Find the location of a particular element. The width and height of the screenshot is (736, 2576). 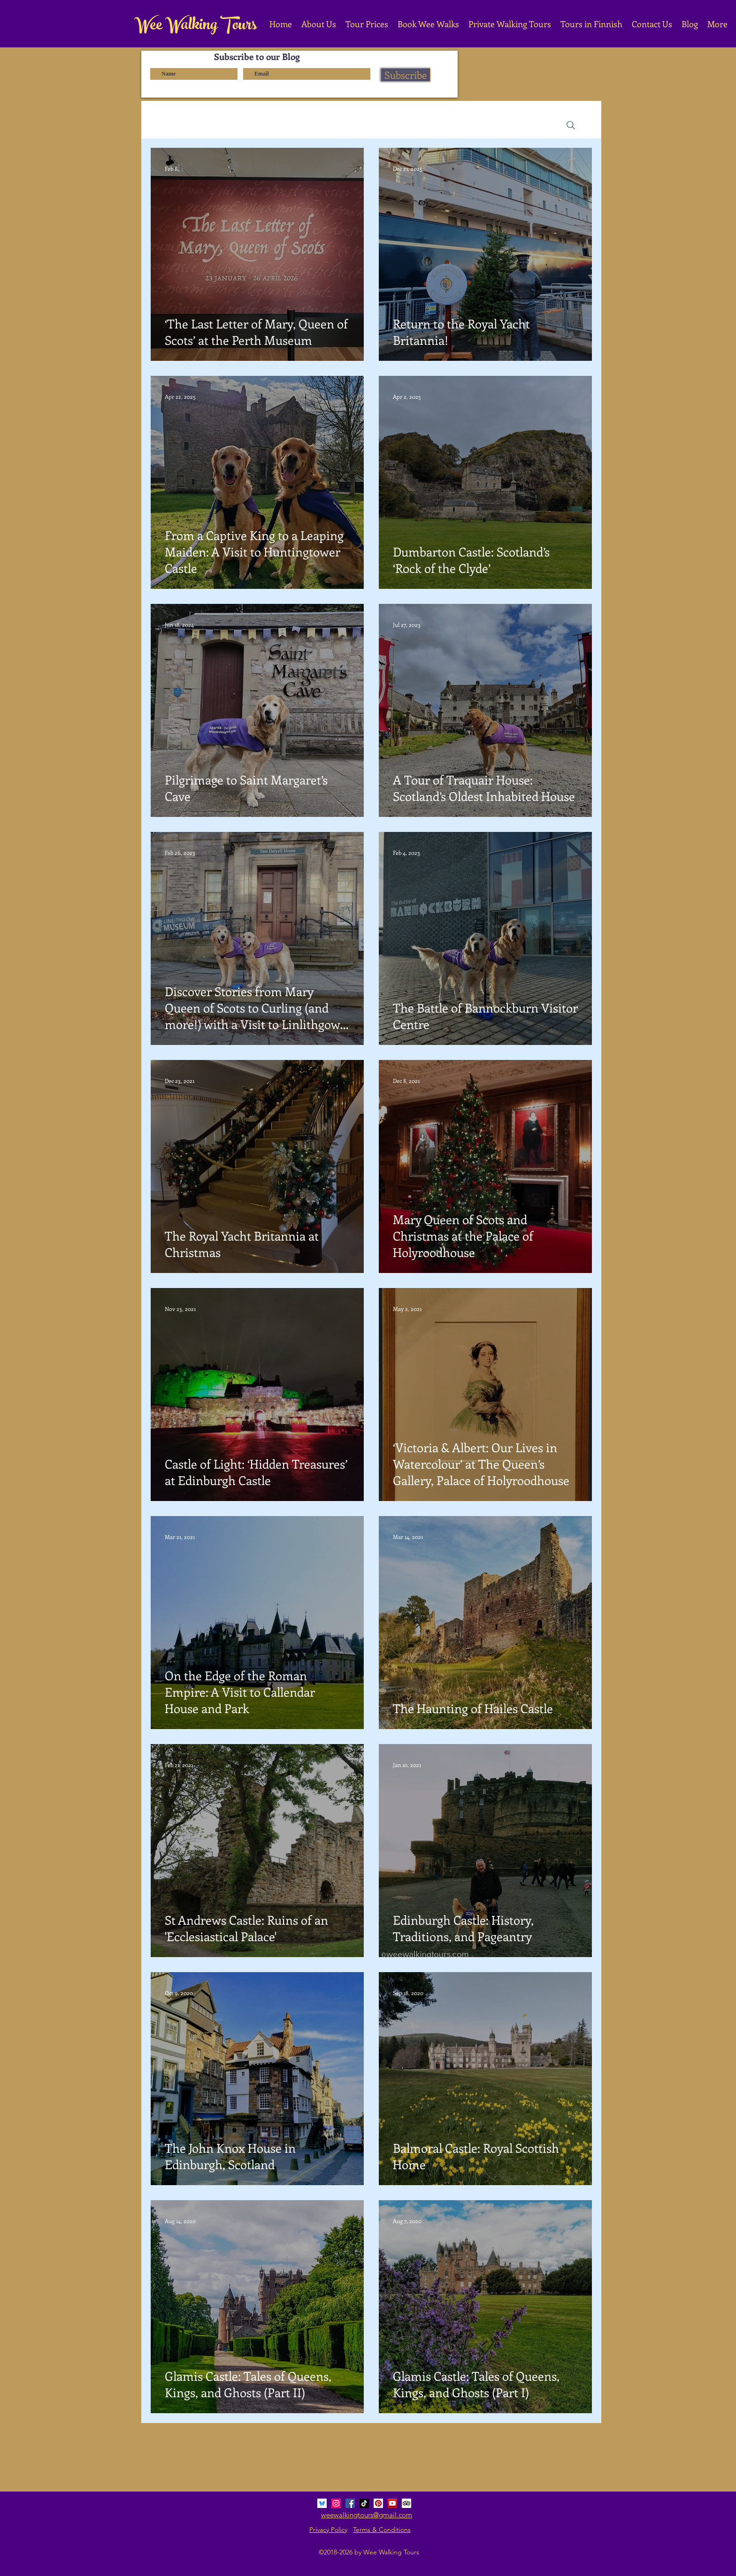

[Facebook Social Icon] is located at coordinates (350, 2503).